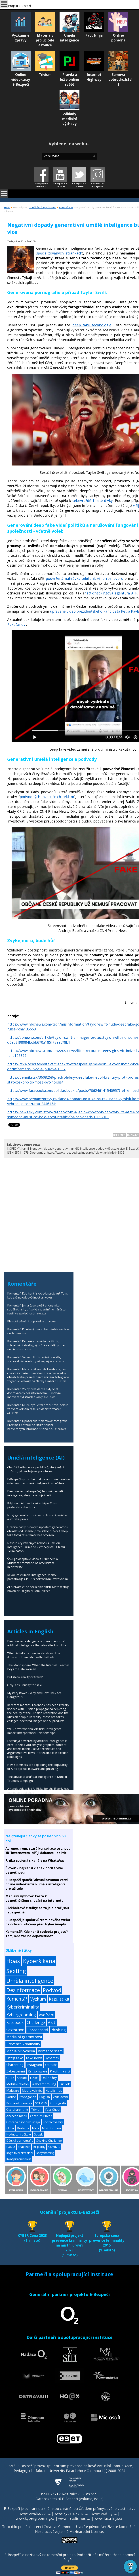 Image resolution: width=139 pixels, height=2576 pixels. Describe the element at coordinates (25, 1321) in the screenshot. I see `Klasické páteční odpoledne` at that location.